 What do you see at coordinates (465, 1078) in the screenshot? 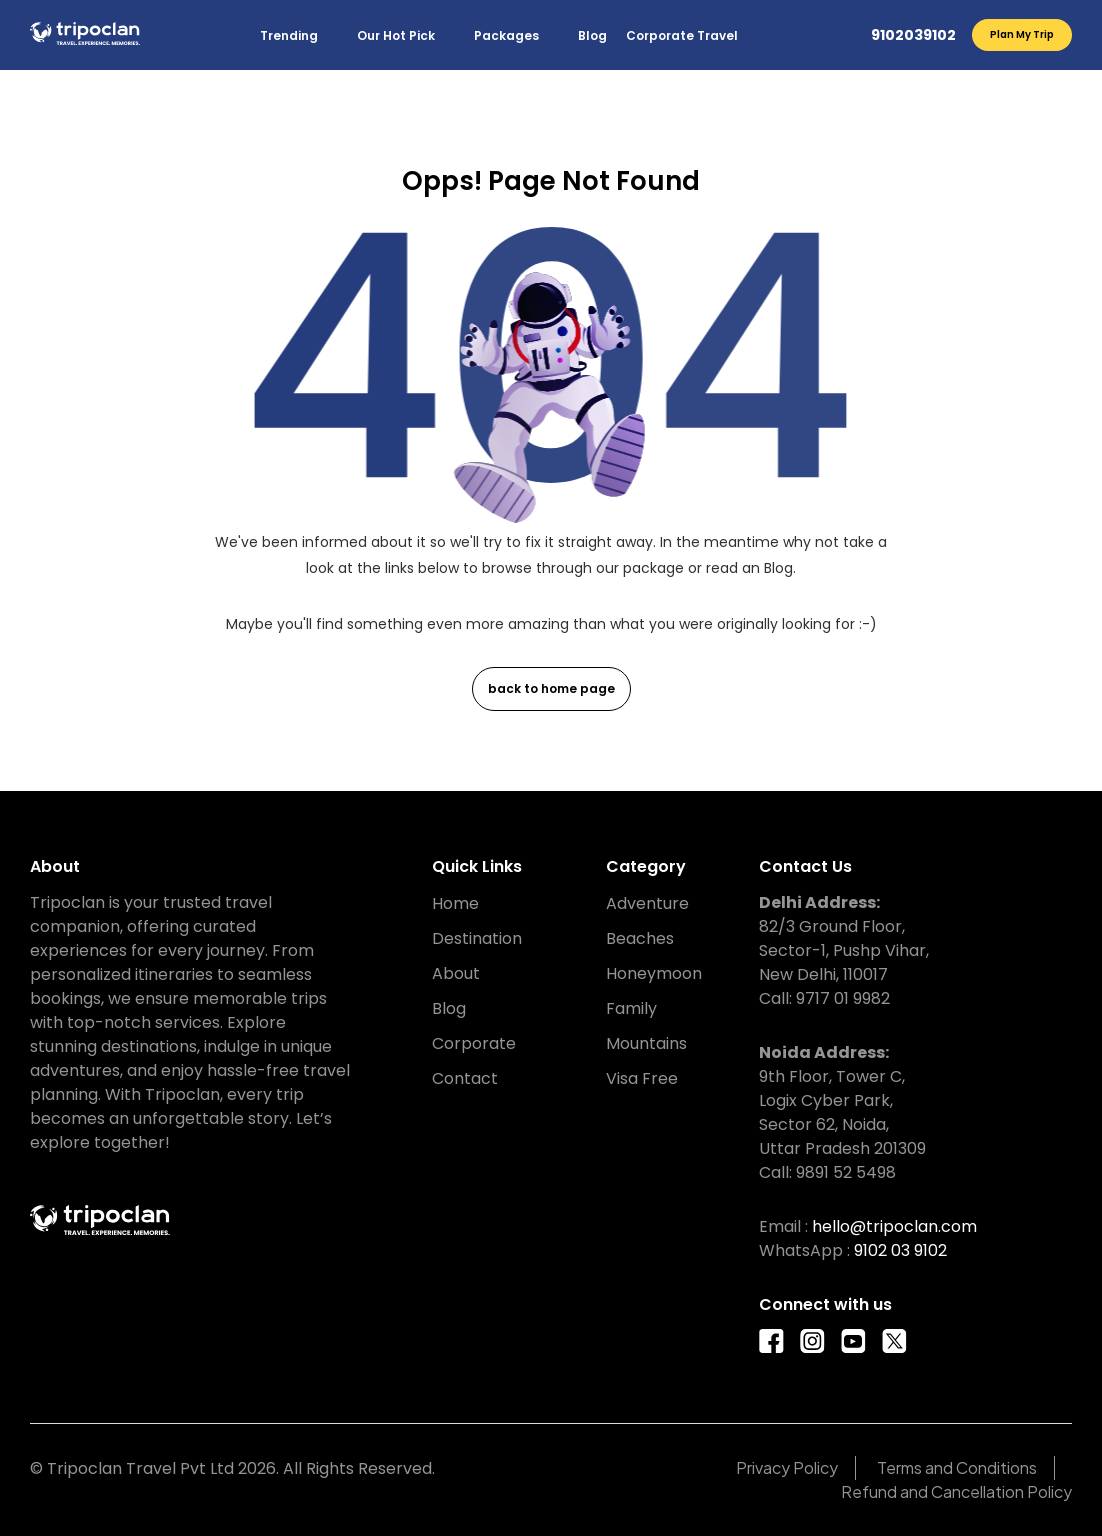
I see `Contact` at bounding box center [465, 1078].